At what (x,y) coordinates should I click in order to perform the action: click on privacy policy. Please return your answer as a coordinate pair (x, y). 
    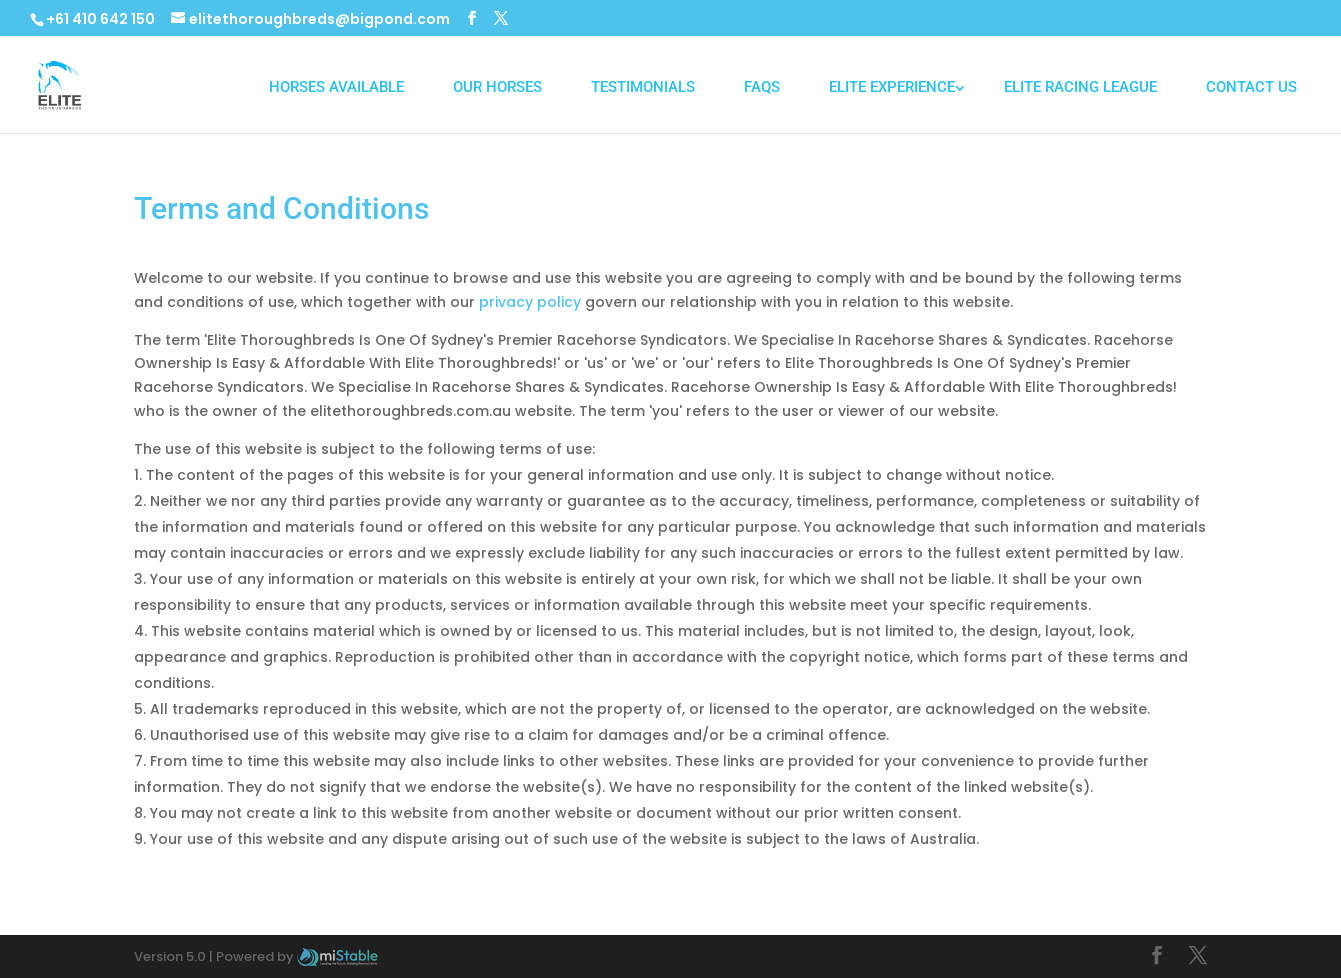
    Looking at the image, I should click on (530, 302).